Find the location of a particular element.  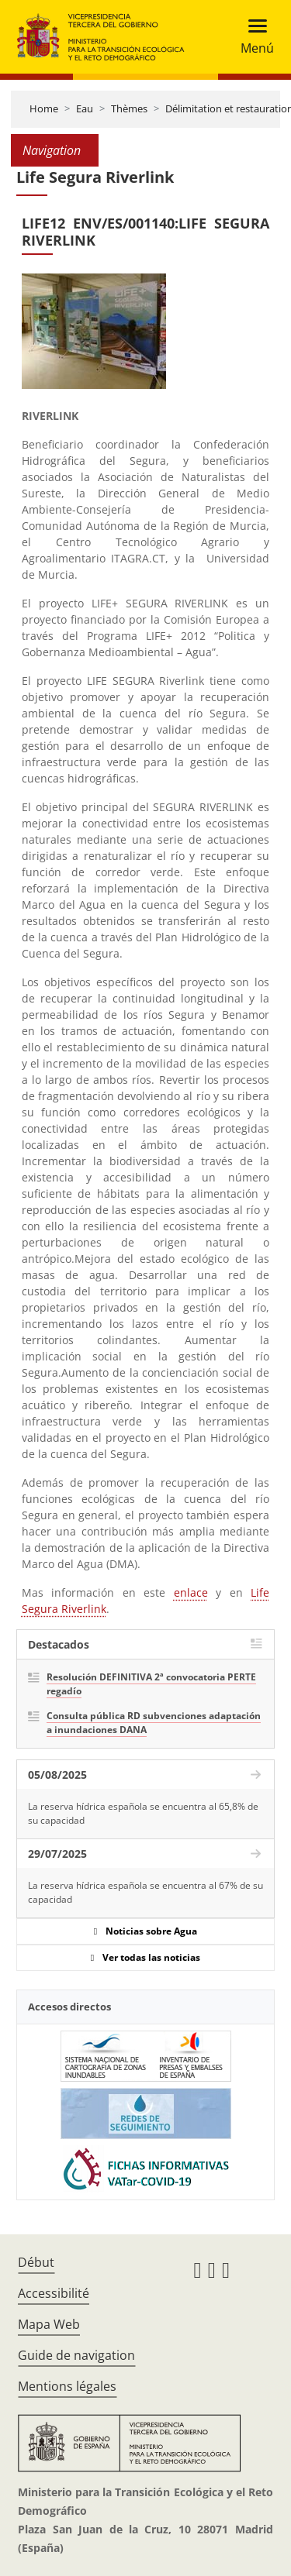

Consulta pública RD subvenciones adaptación a inundaciones DANA is located at coordinates (154, 1722).